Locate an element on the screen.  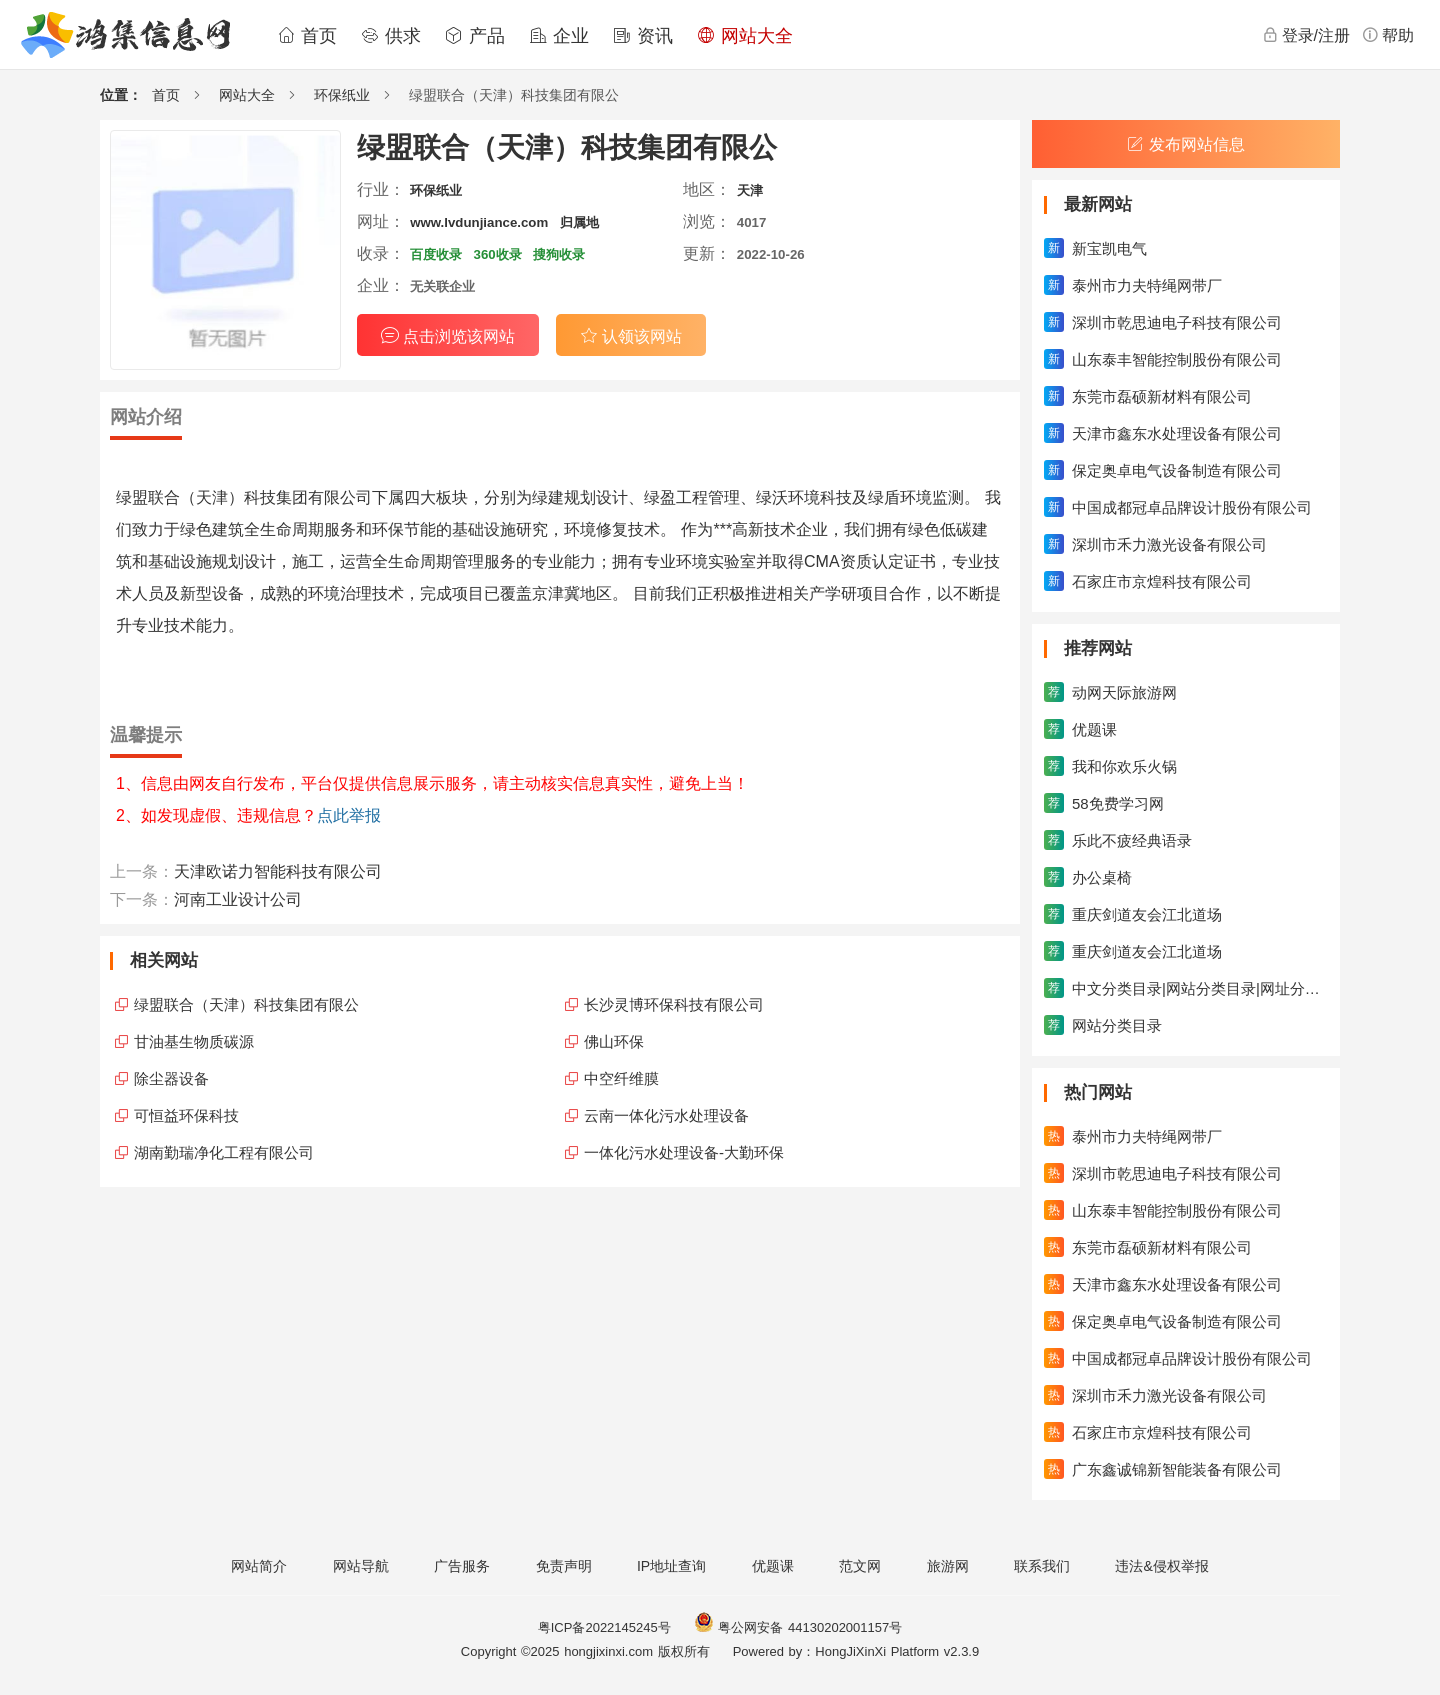
绿盟联合（天津）科技集团有限公 is located at coordinates (246, 1004).